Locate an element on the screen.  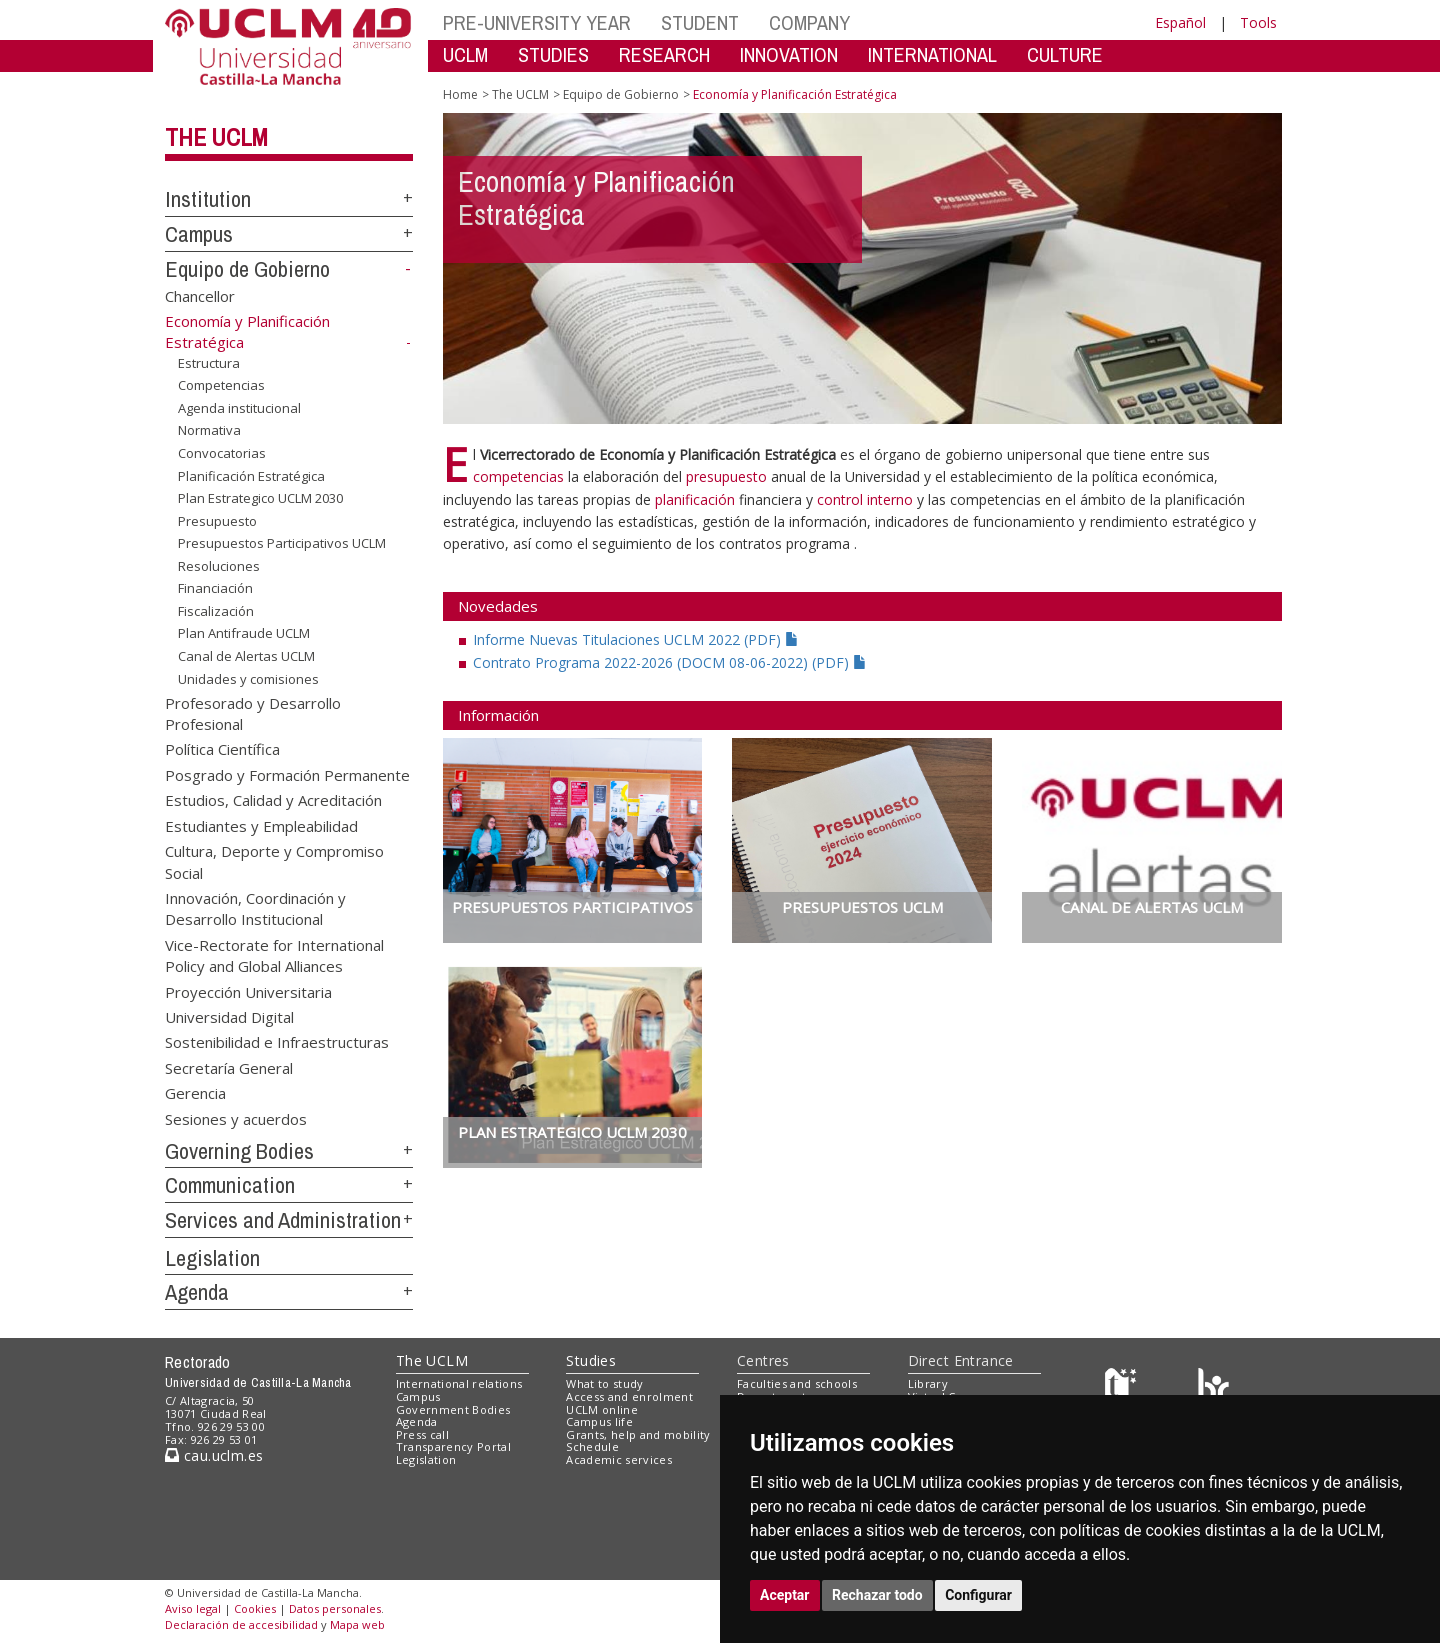
CULTURE is located at coordinates (1065, 54).